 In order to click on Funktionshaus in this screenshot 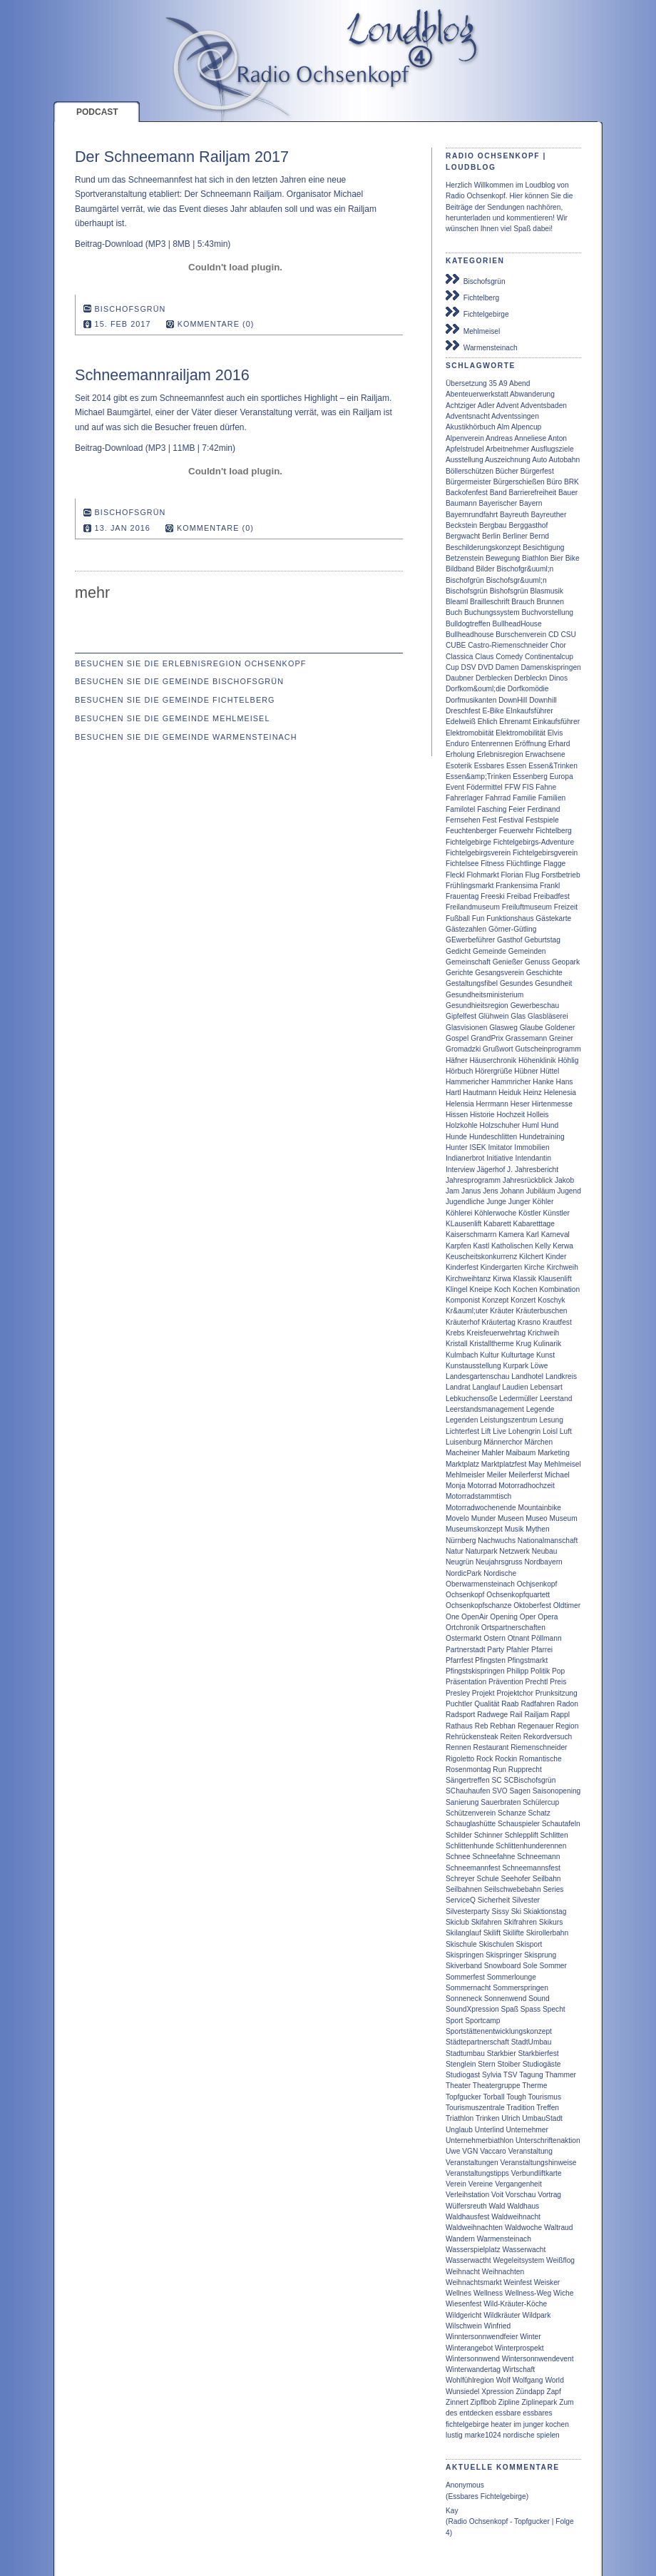, I will do `click(509, 918)`.